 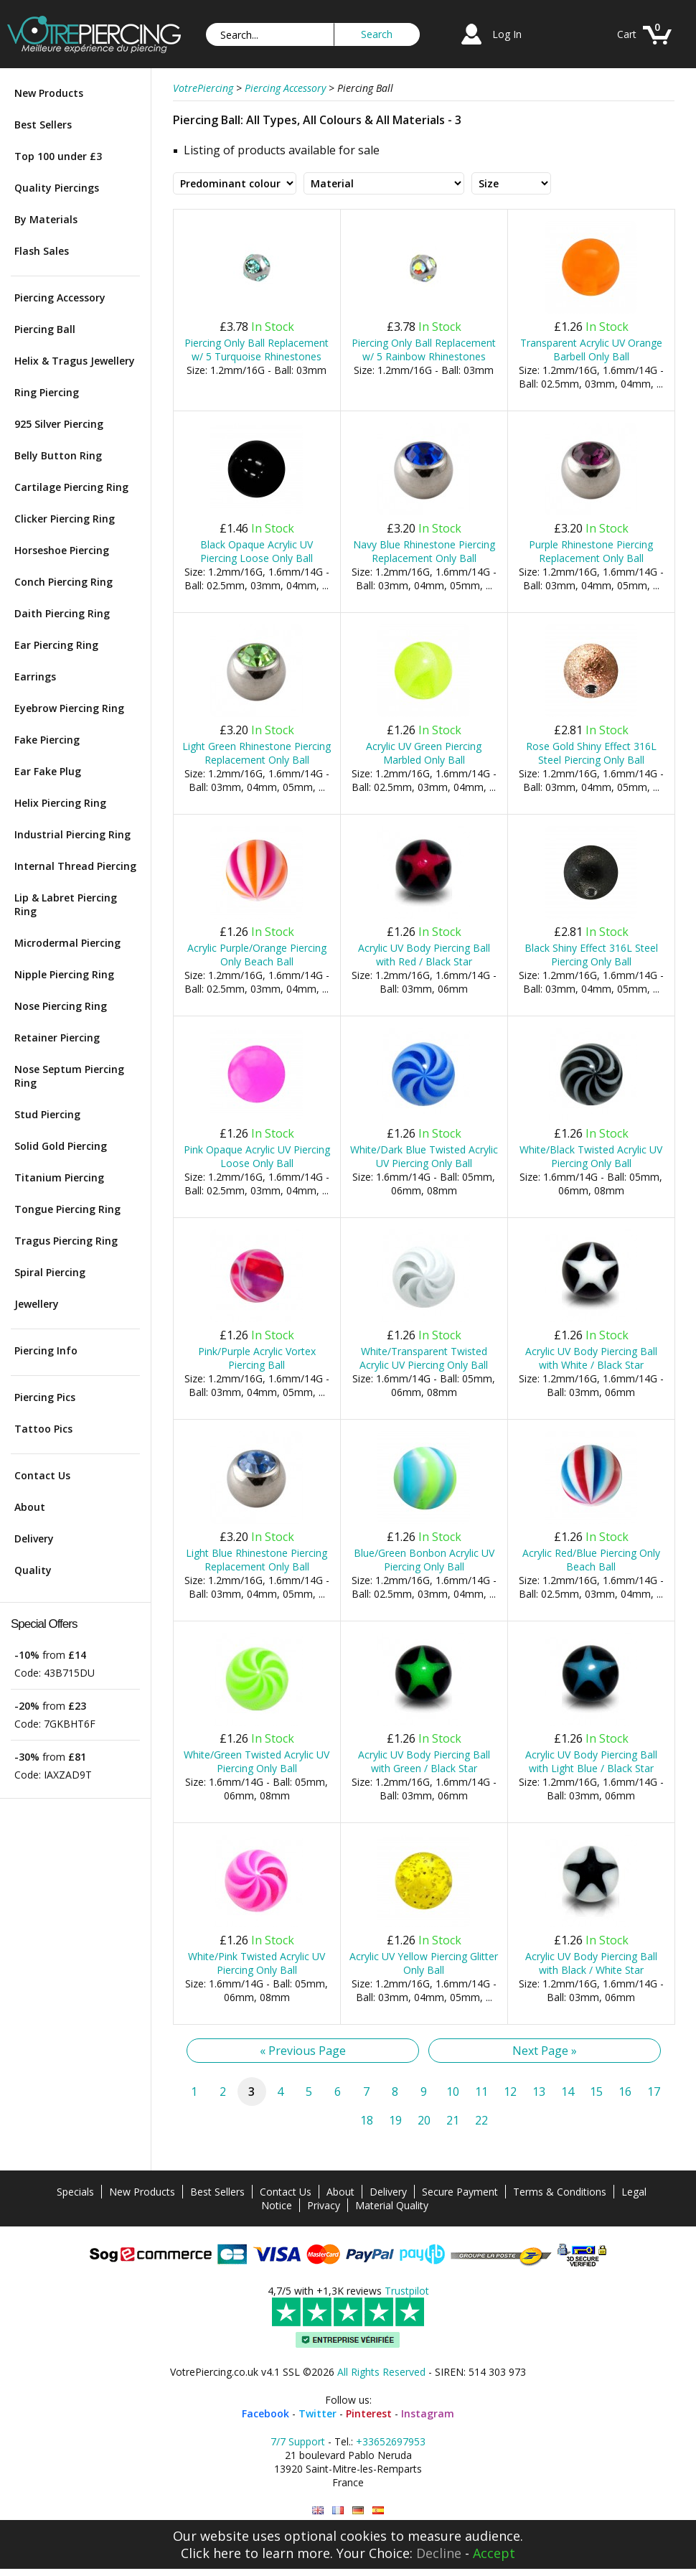 I want to click on Solid Gold Piercing, so click(x=60, y=1146).